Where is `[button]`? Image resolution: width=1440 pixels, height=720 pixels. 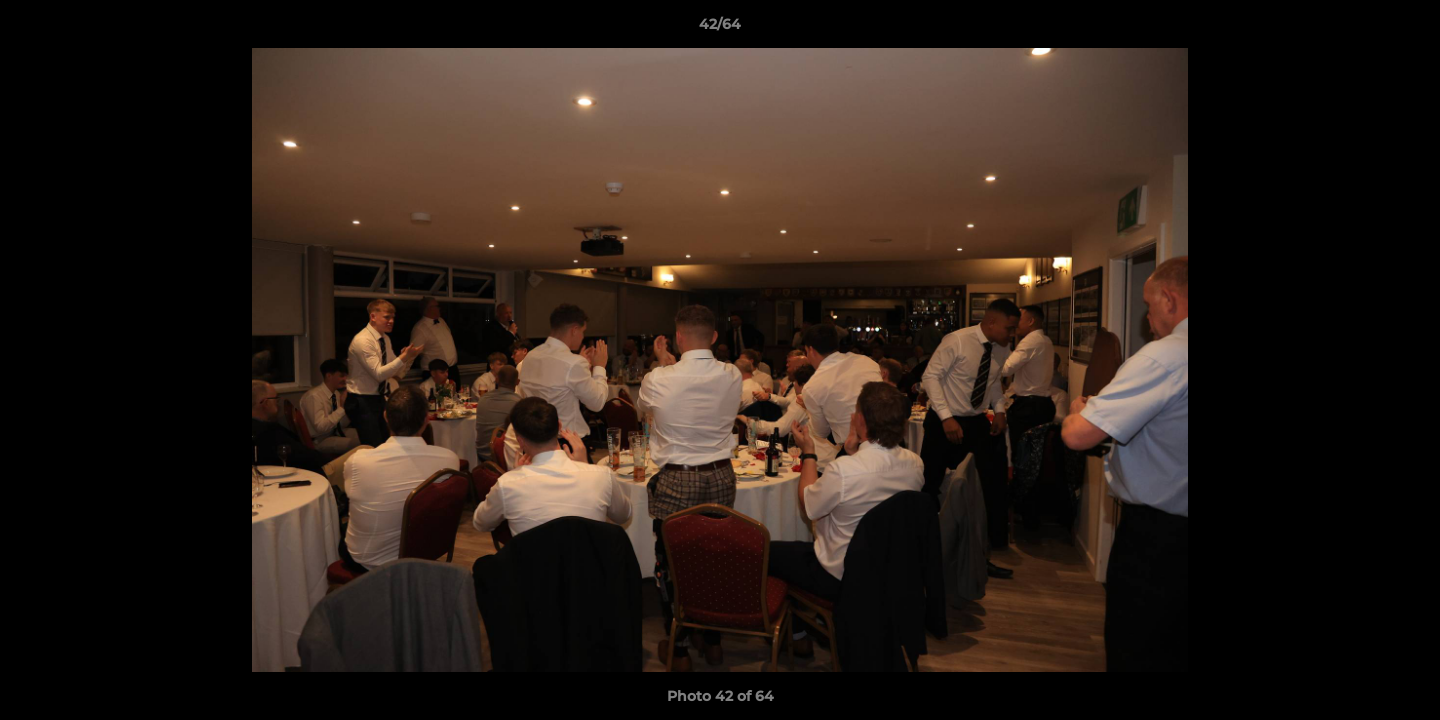
[button] is located at coordinates (1404, 29).